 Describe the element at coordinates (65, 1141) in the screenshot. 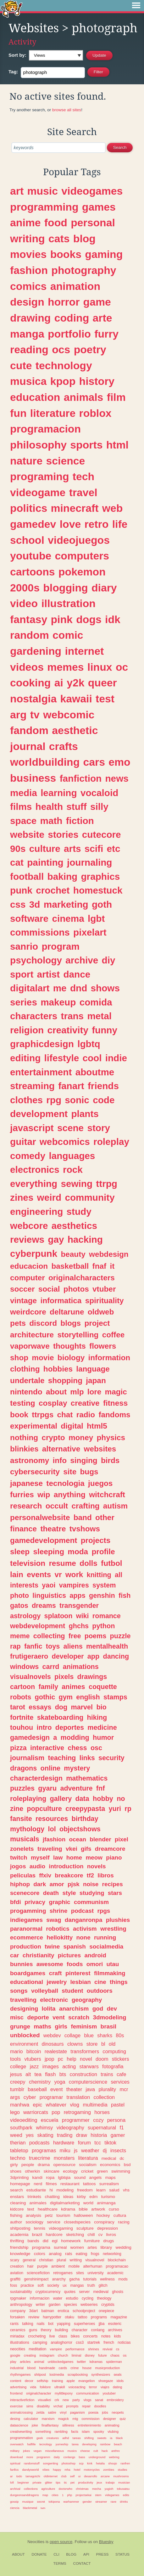

I see `webcomics` at that location.